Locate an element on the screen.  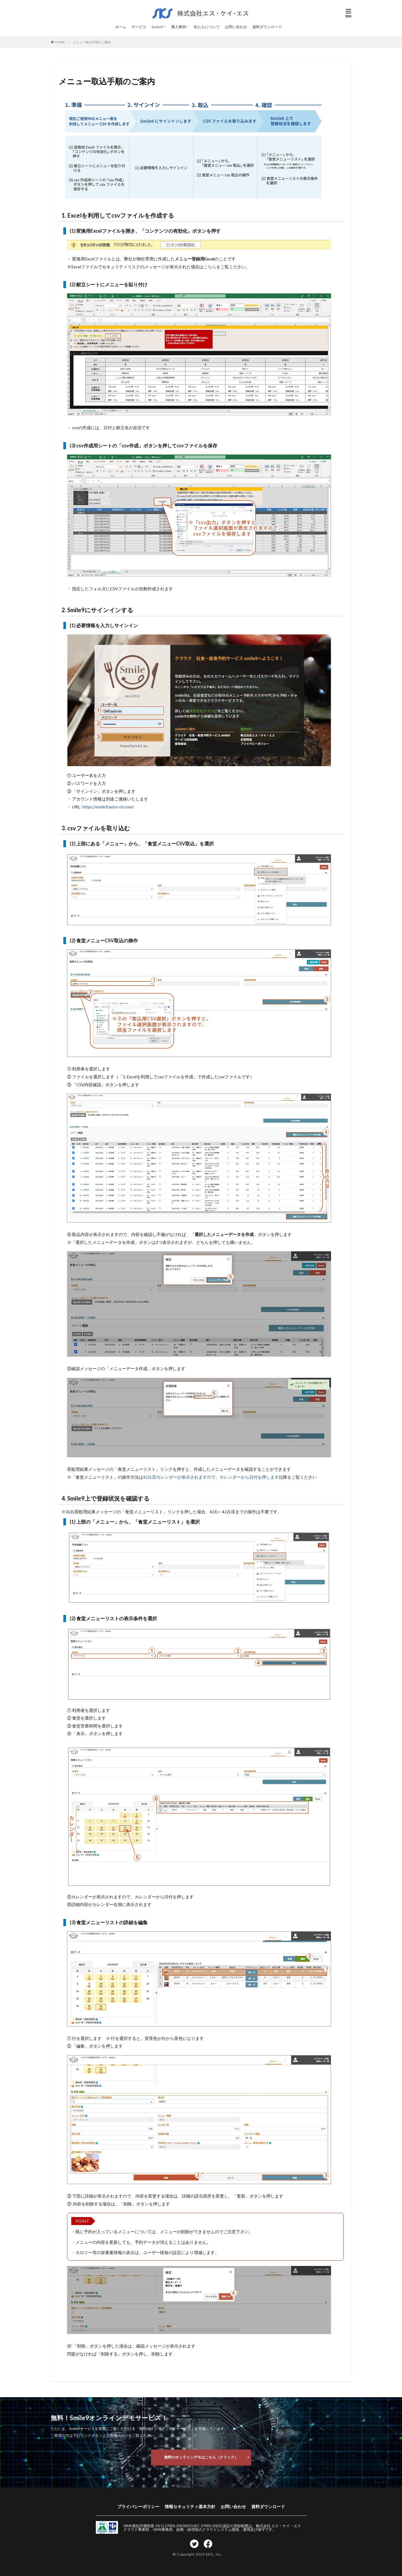
資料ダウンロード is located at coordinates (267, 27).